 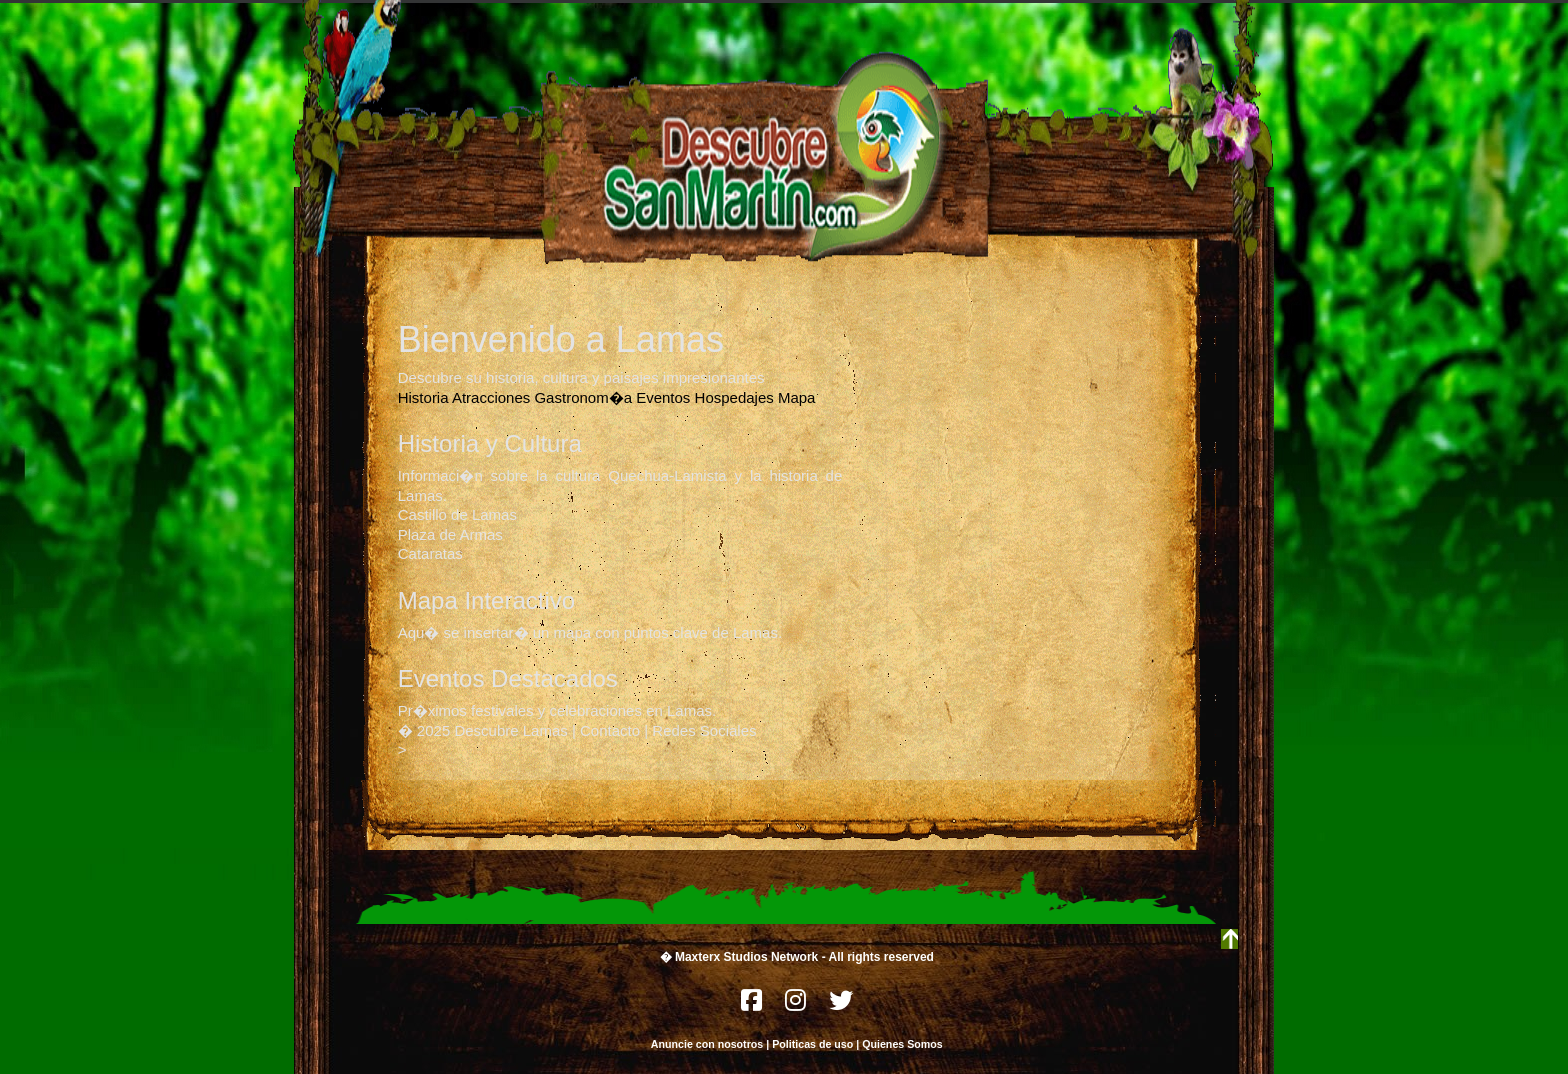 I want to click on [Twitter], so click(x=841, y=1005).